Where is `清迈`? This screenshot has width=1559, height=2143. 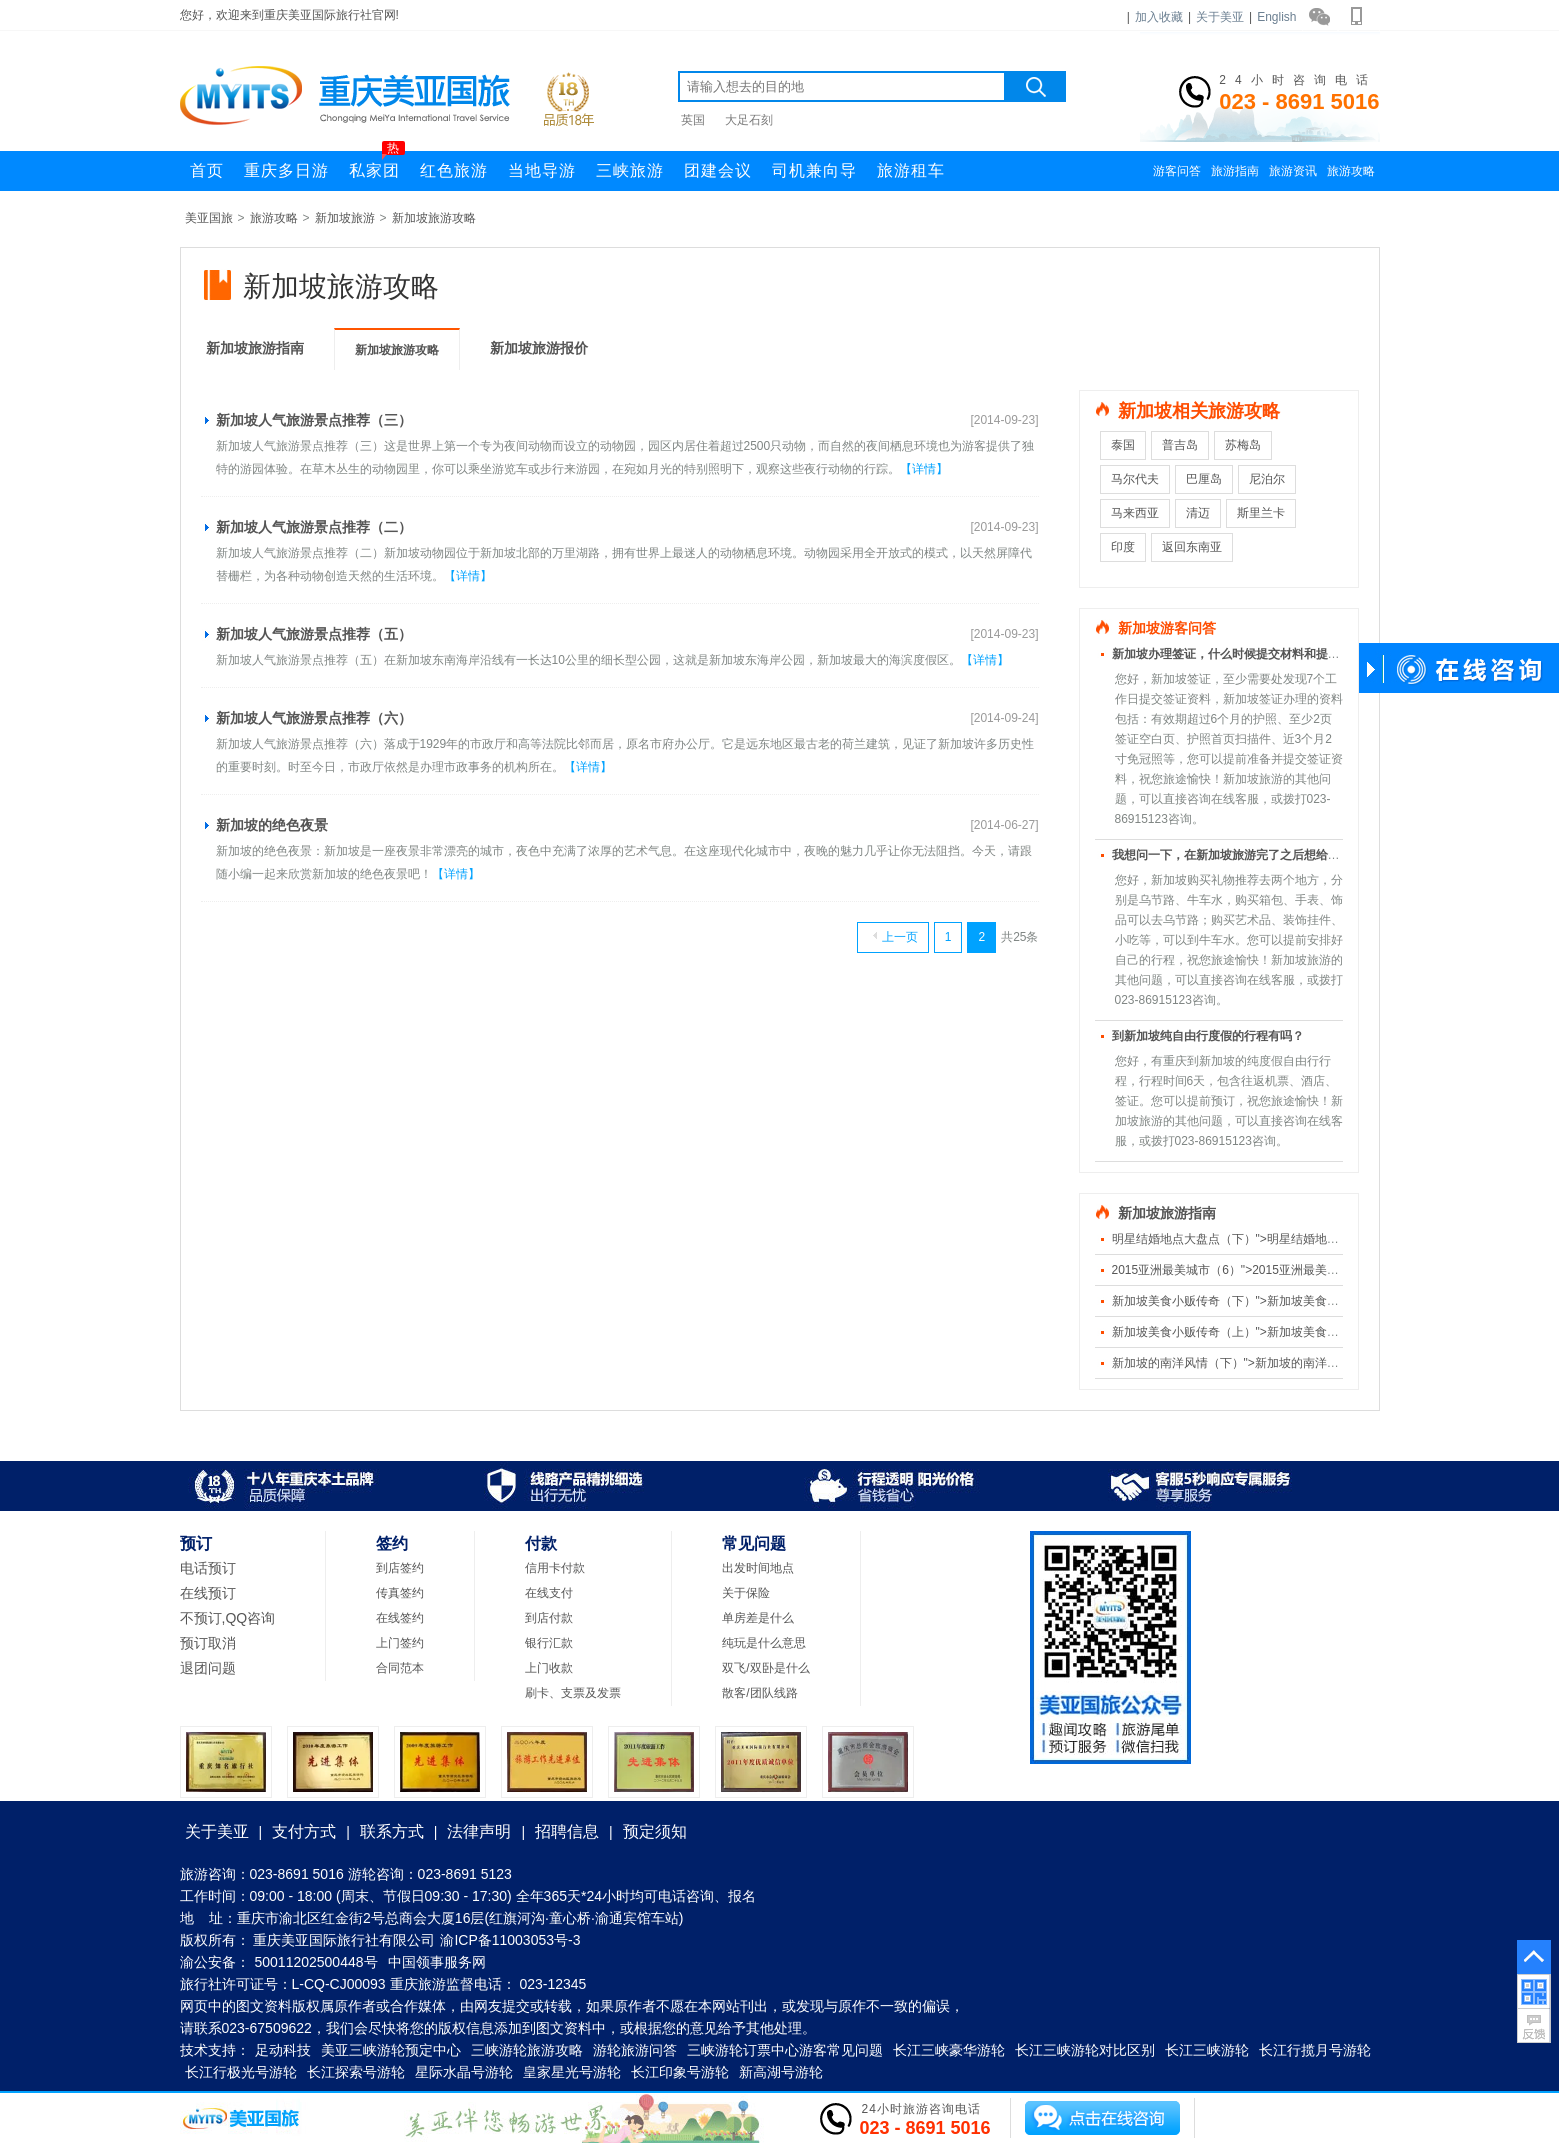
清迈 is located at coordinates (1198, 513).